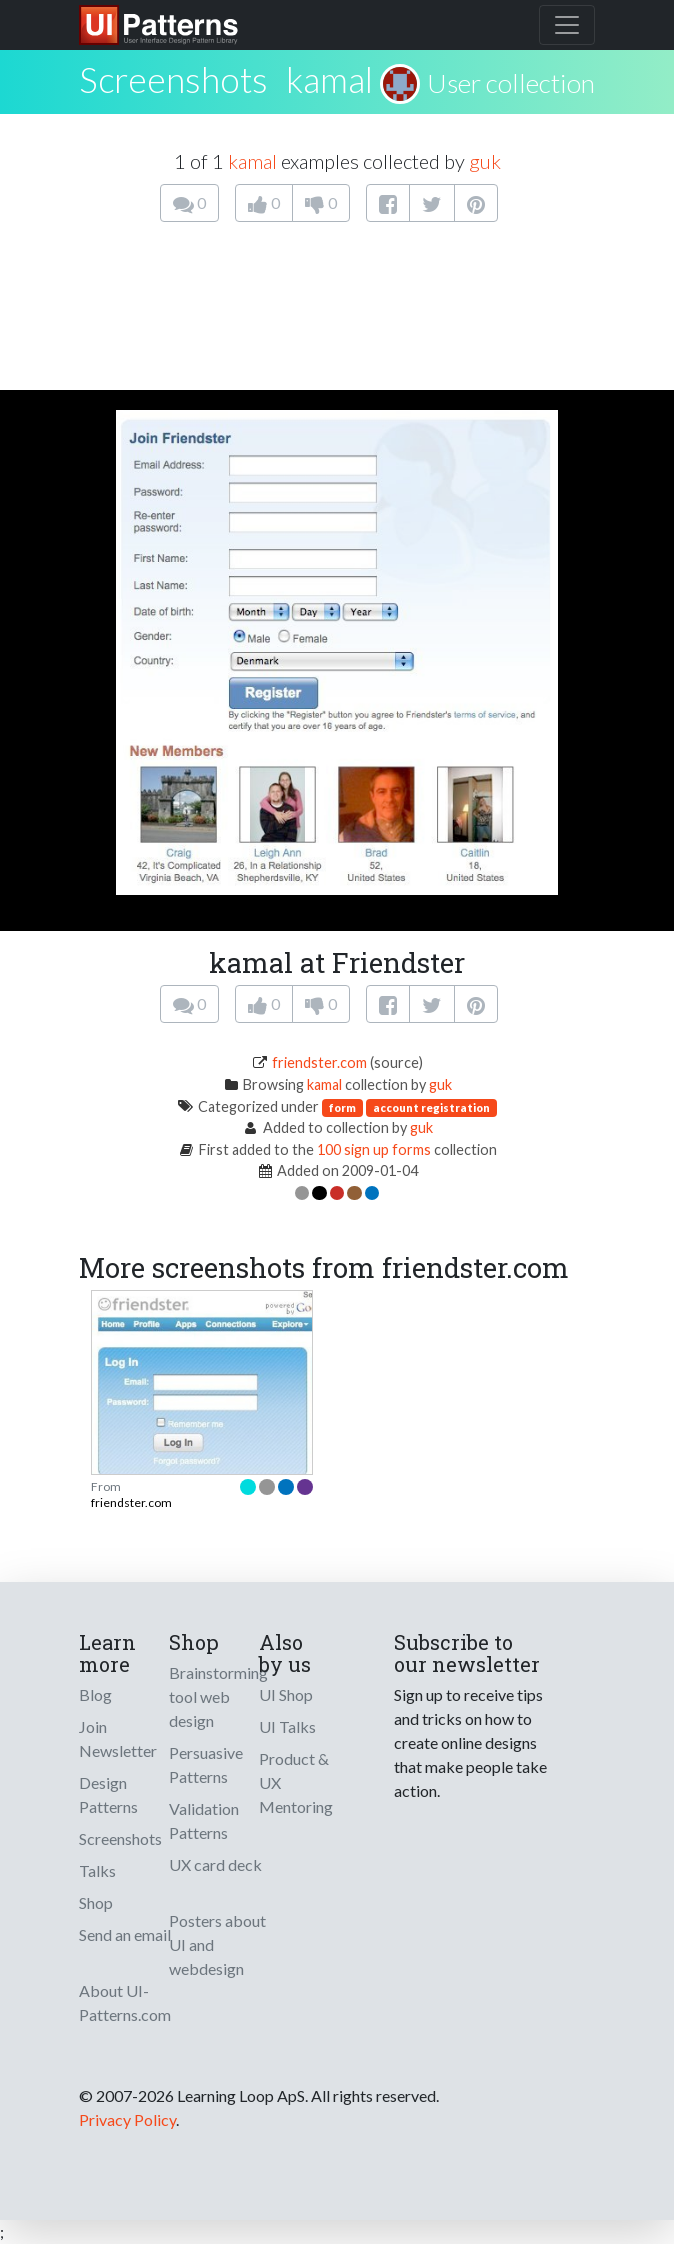  I want to click on UI Talks, so click(287, 1726).